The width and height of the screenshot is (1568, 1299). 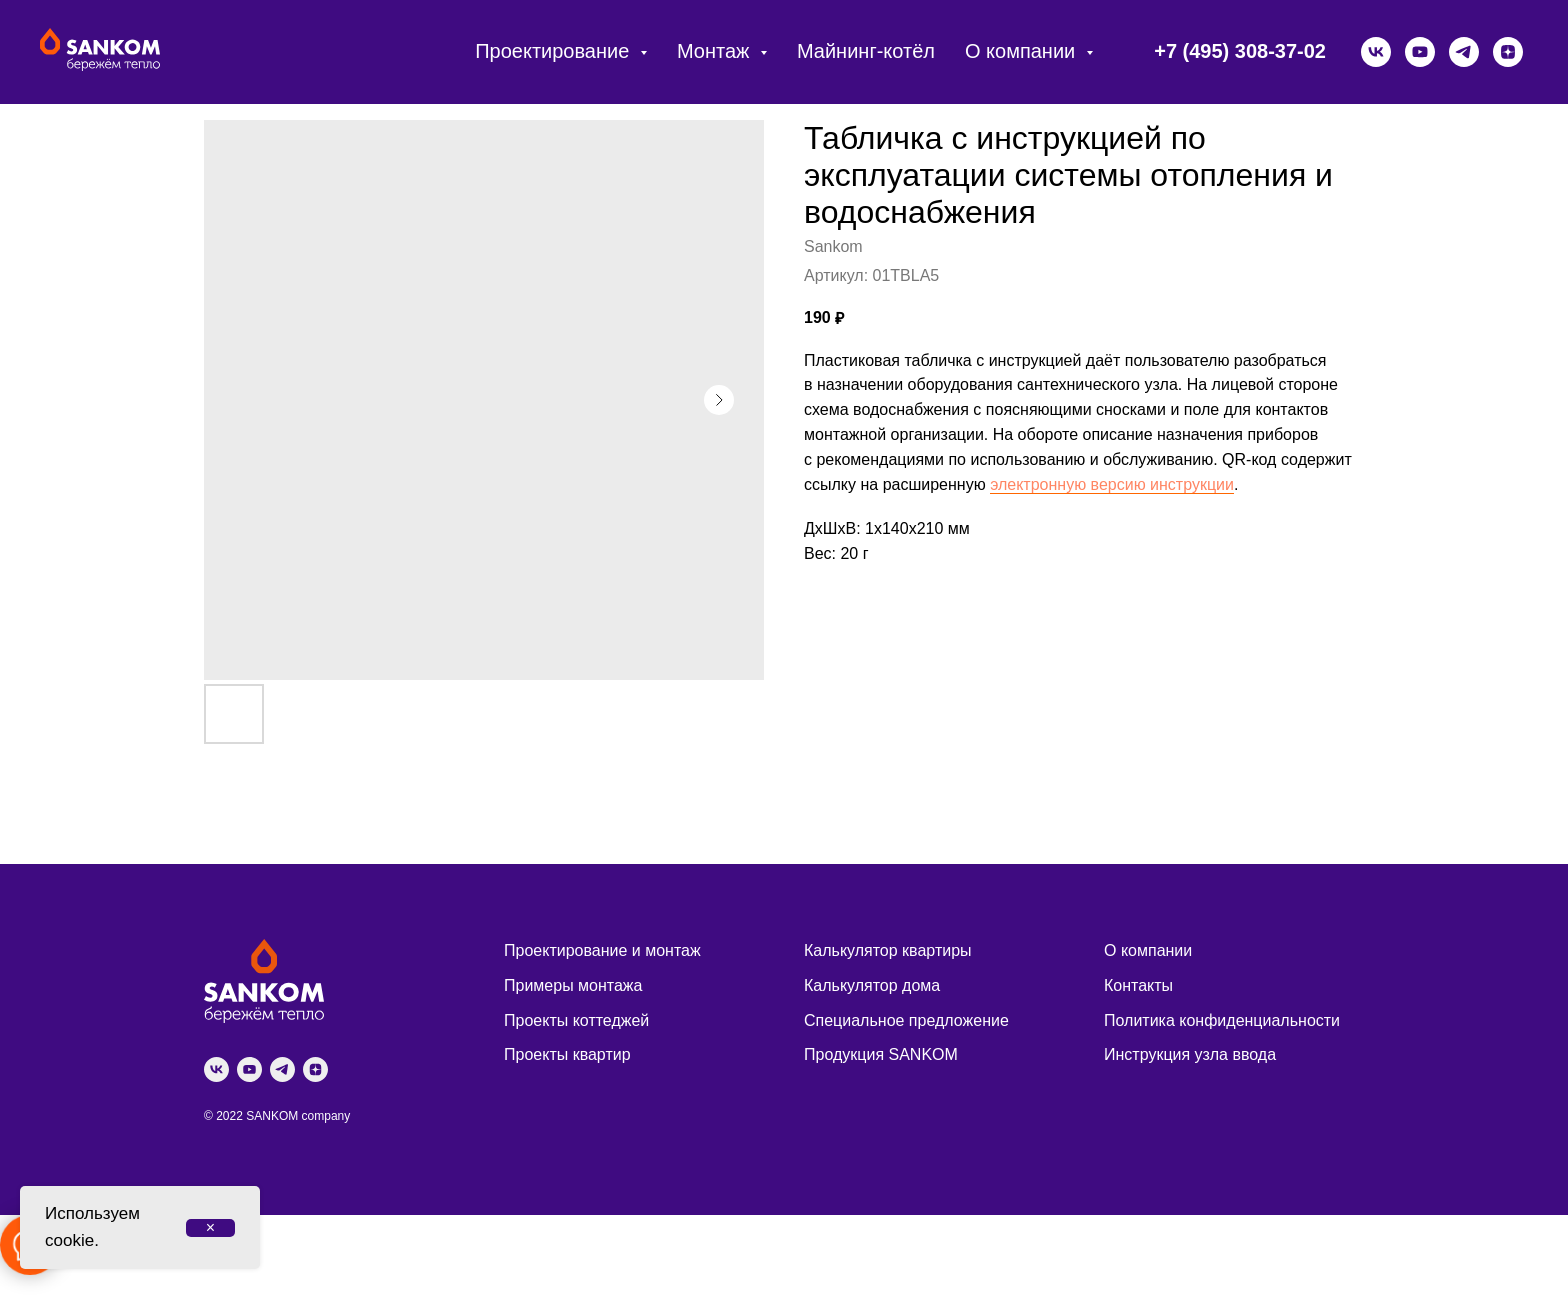 What do you see at coordinates (555, 51) in the screenshot?
I see `Проектирование [button]` at bounding box center [555, 51].